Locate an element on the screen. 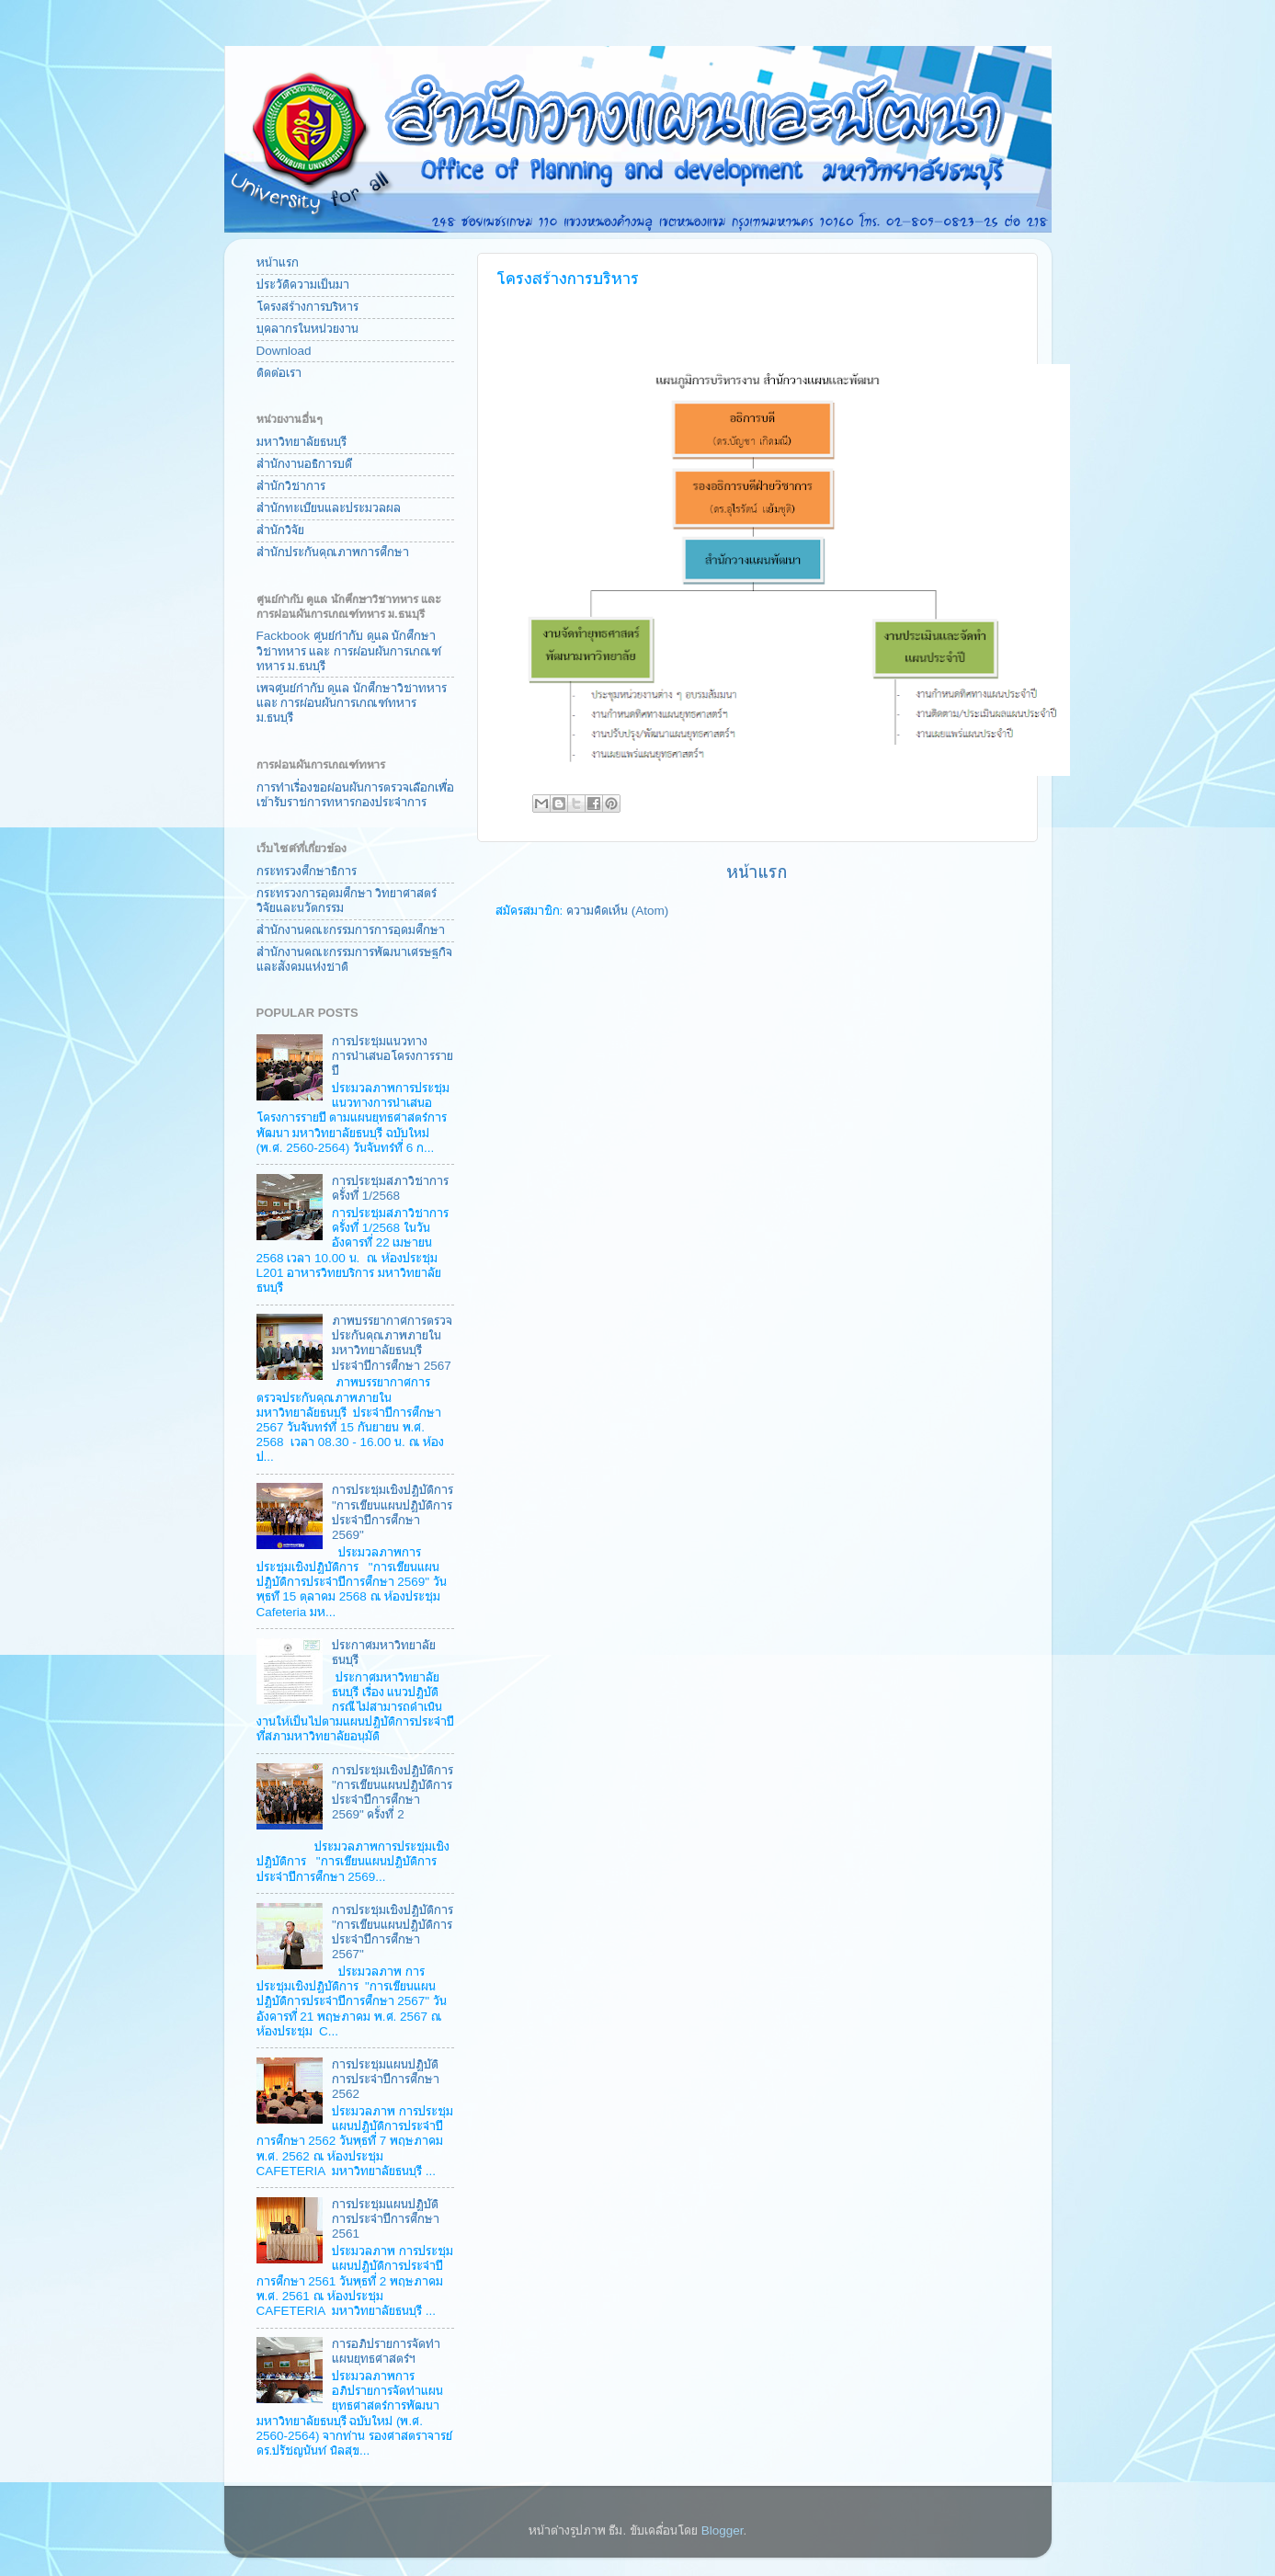  เพจศูนย์กำกับ ดูแล นักศึกษาวิชาทหาร และ การผ่อนผันการเกณฑ์ทหาร ม.ธนบุรี is located at coordinates (352, 702).